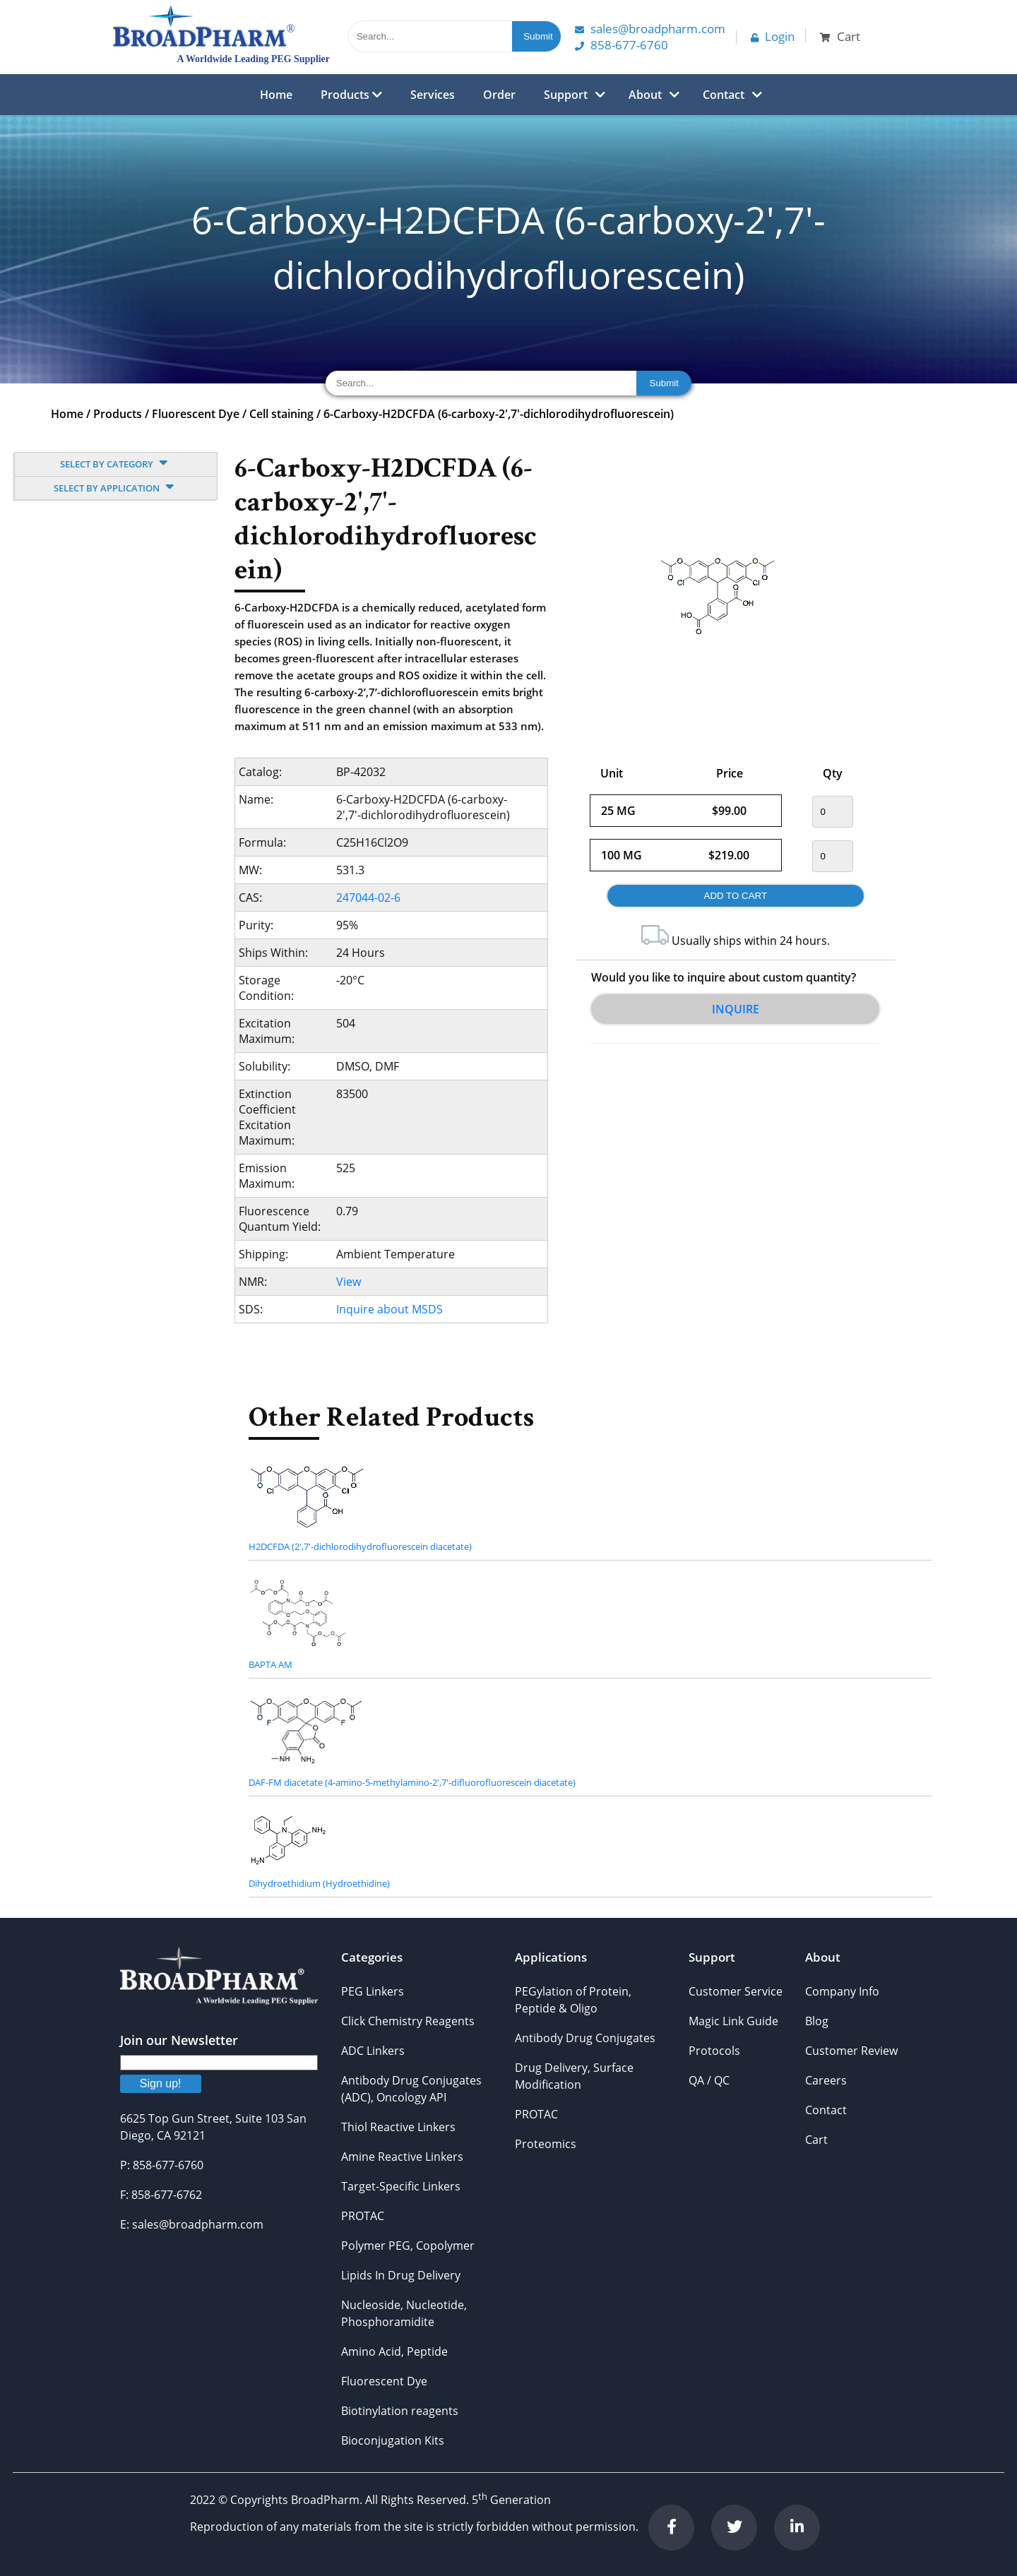 This screenshot has width=1017, height=2576. Describe the element at coordinates (348, 1281) in the screenshot. I see `View` at that location.